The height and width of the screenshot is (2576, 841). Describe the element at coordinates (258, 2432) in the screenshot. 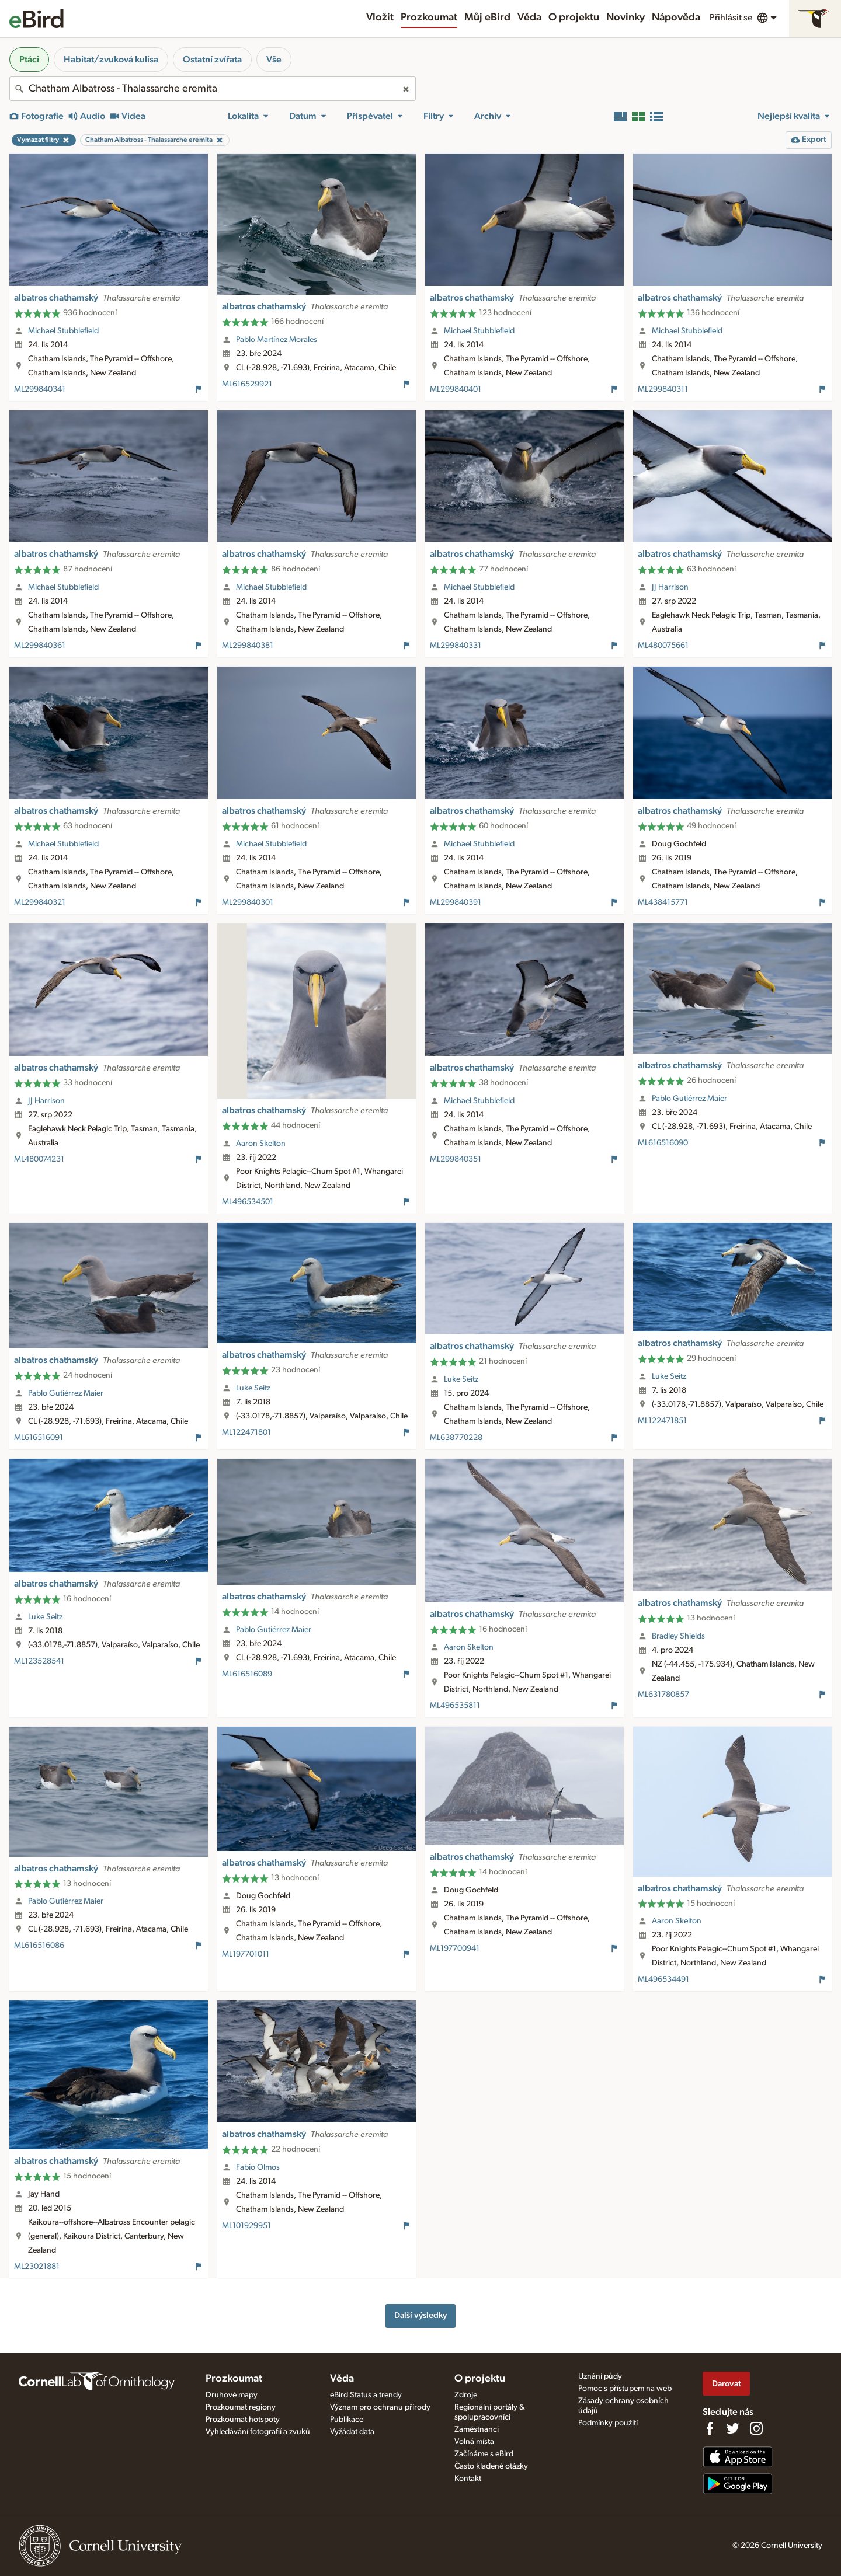

I see `Vyhledávání fotografií a zvuků` at that location.